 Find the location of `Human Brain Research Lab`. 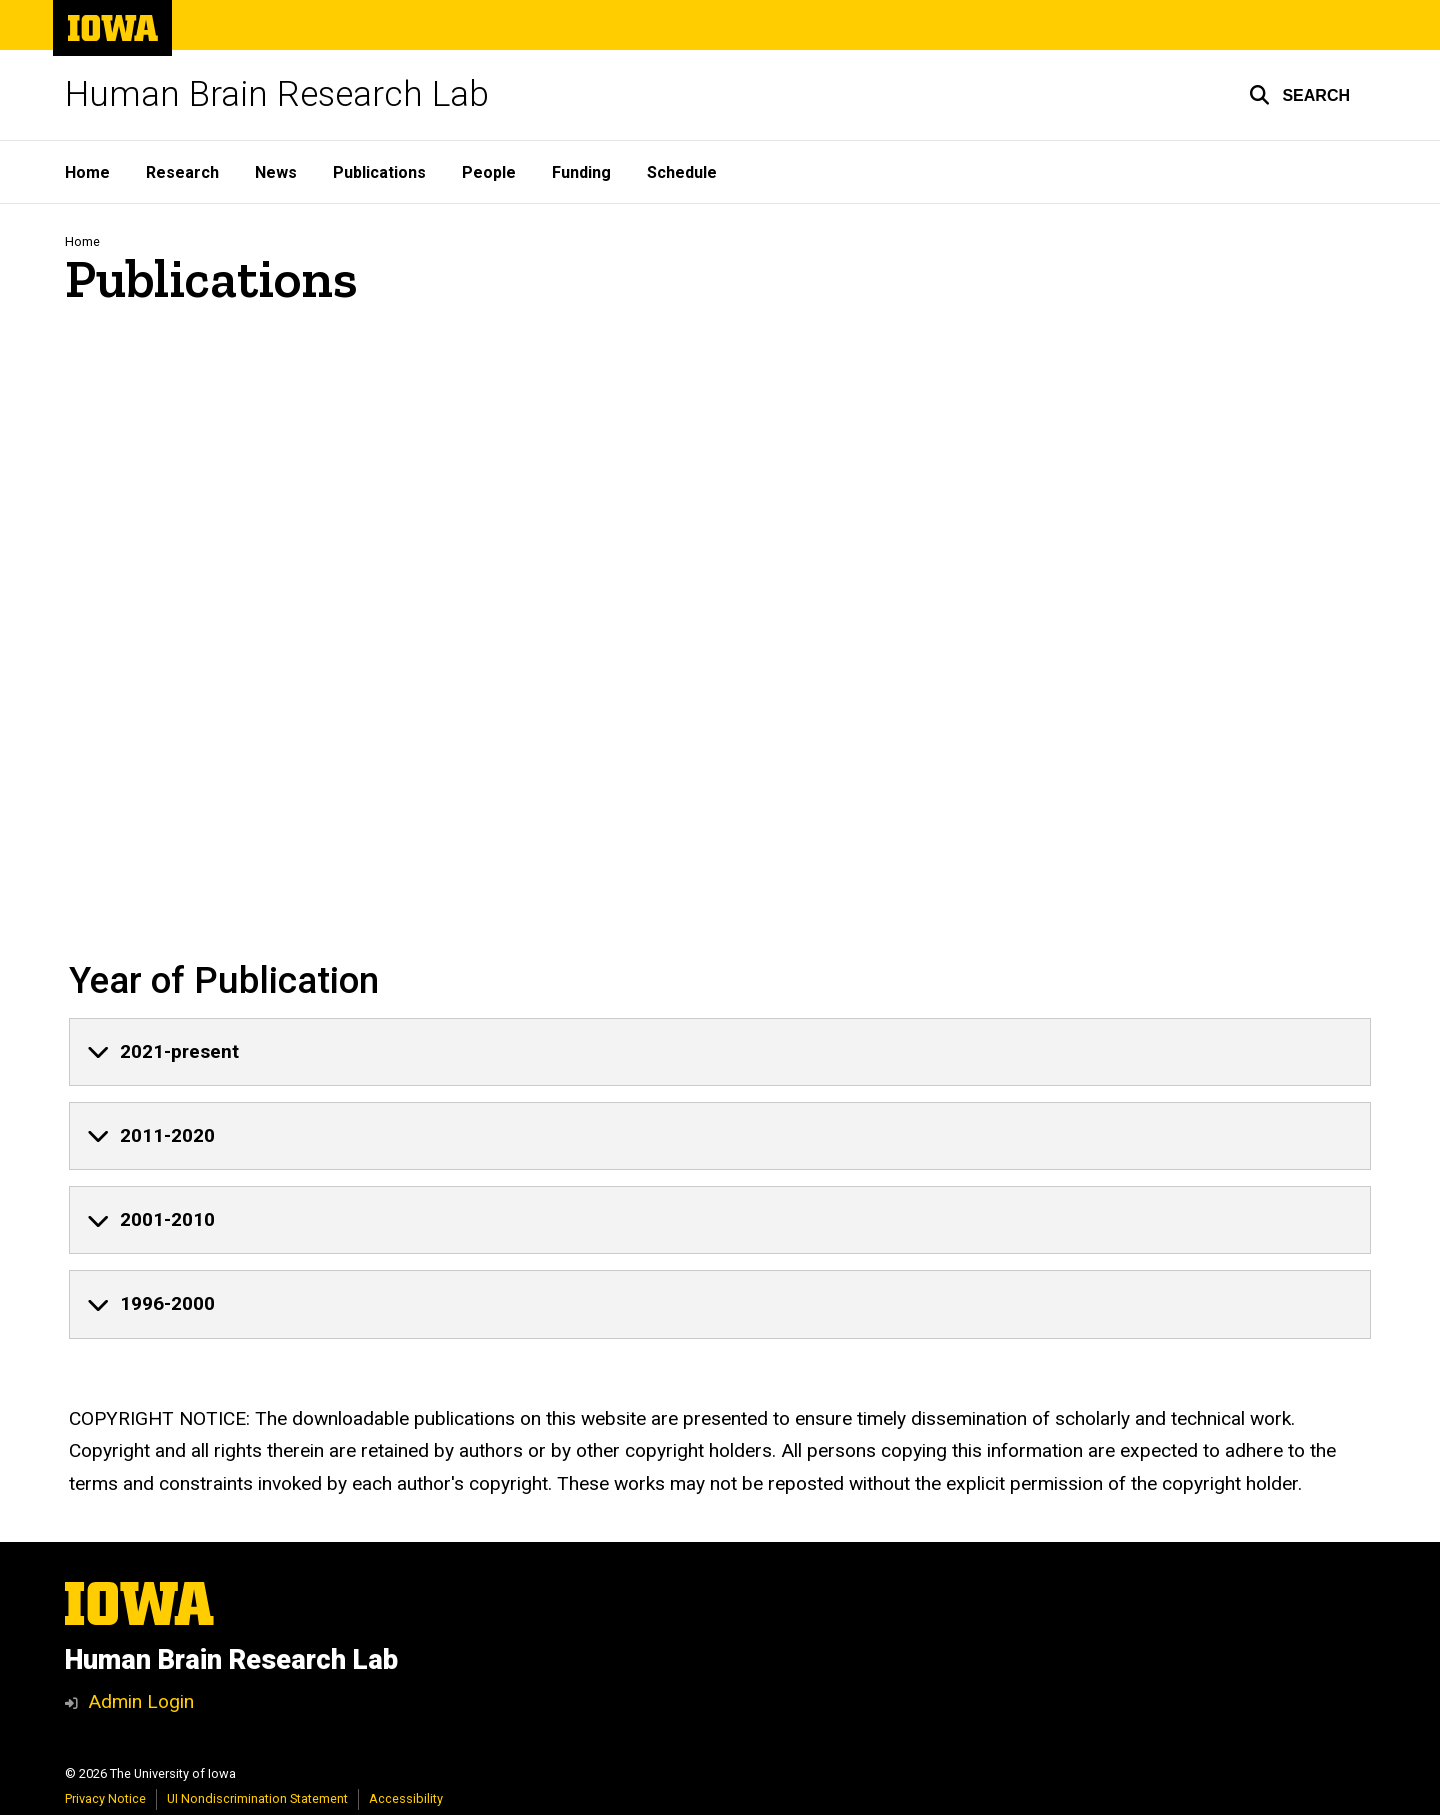

Human Brain Research Lab is located at coordinates (277, 94).